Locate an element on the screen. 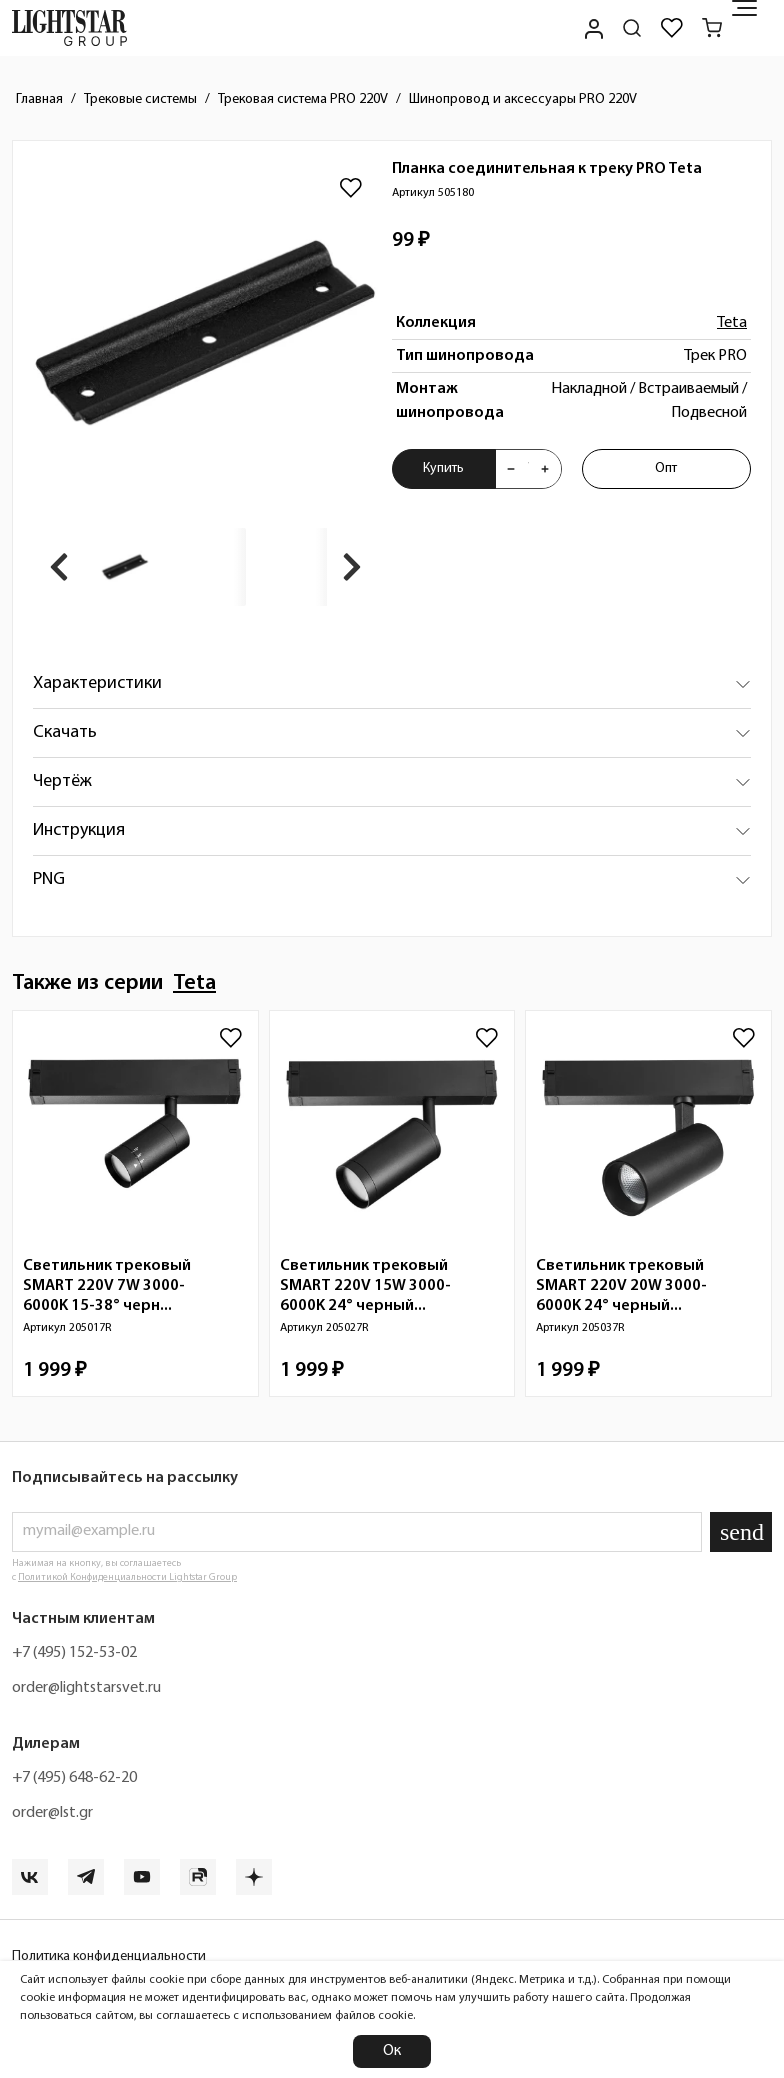 This screenshot has height=2078, width=784. [Уменьшить количества товара "Планка соединительная к треку PRO Teta 505180"] is located at coordinates (511, 469).